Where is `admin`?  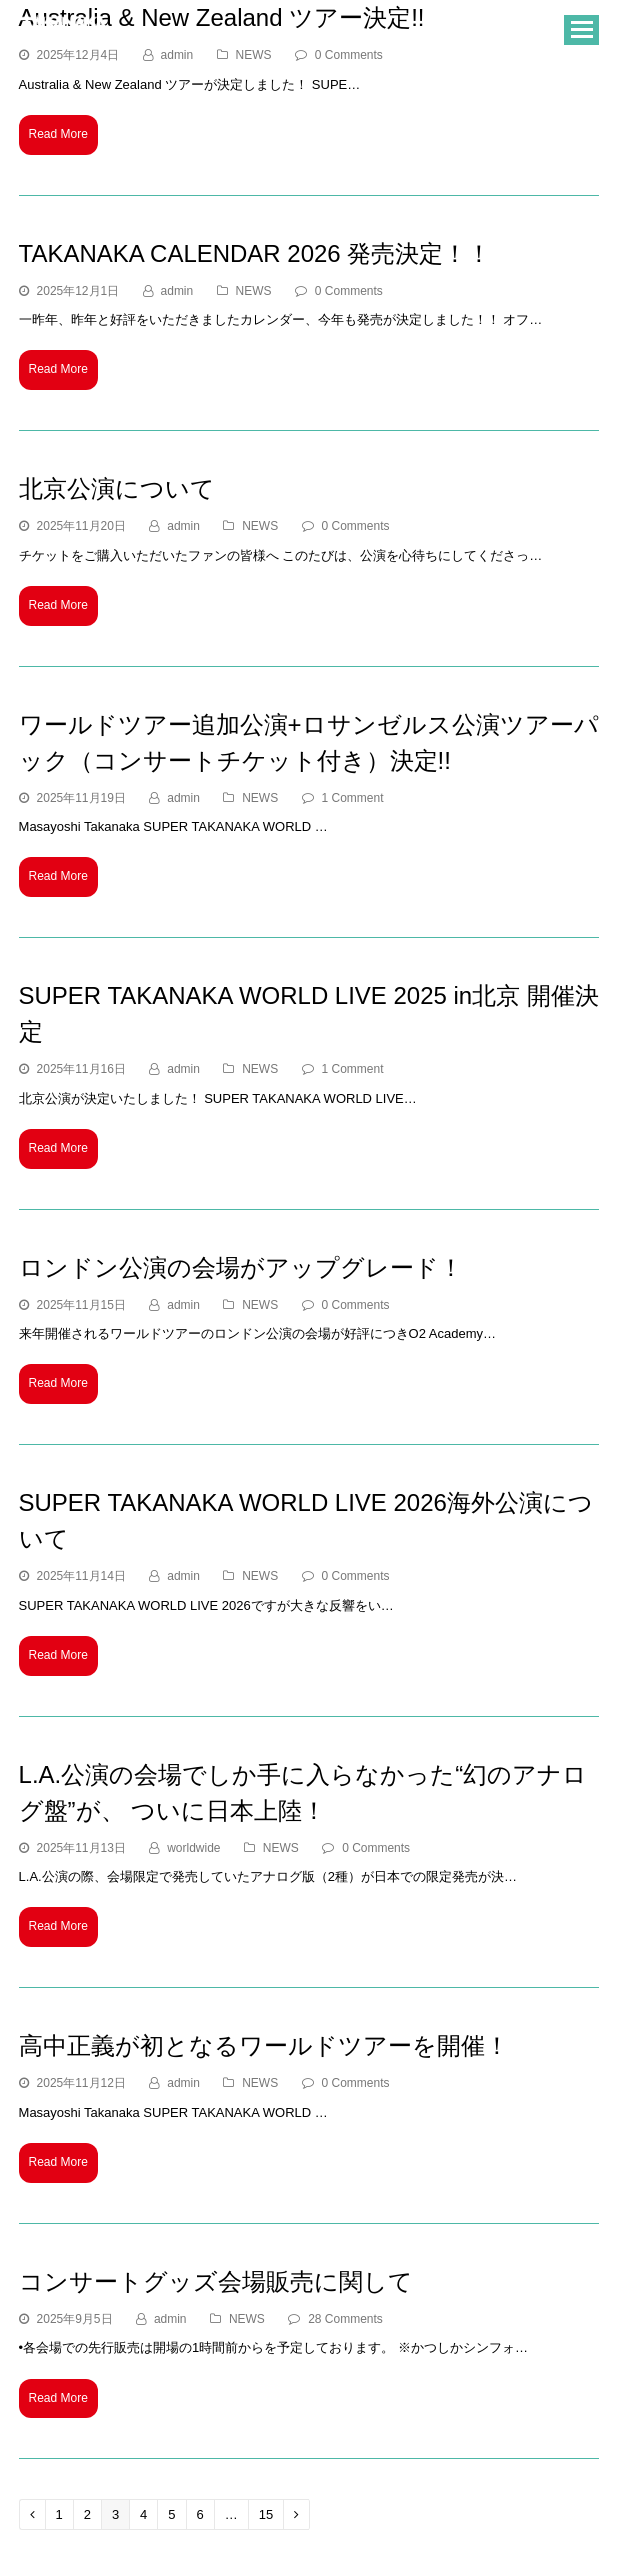
admin is located at coordinates (177, 291).